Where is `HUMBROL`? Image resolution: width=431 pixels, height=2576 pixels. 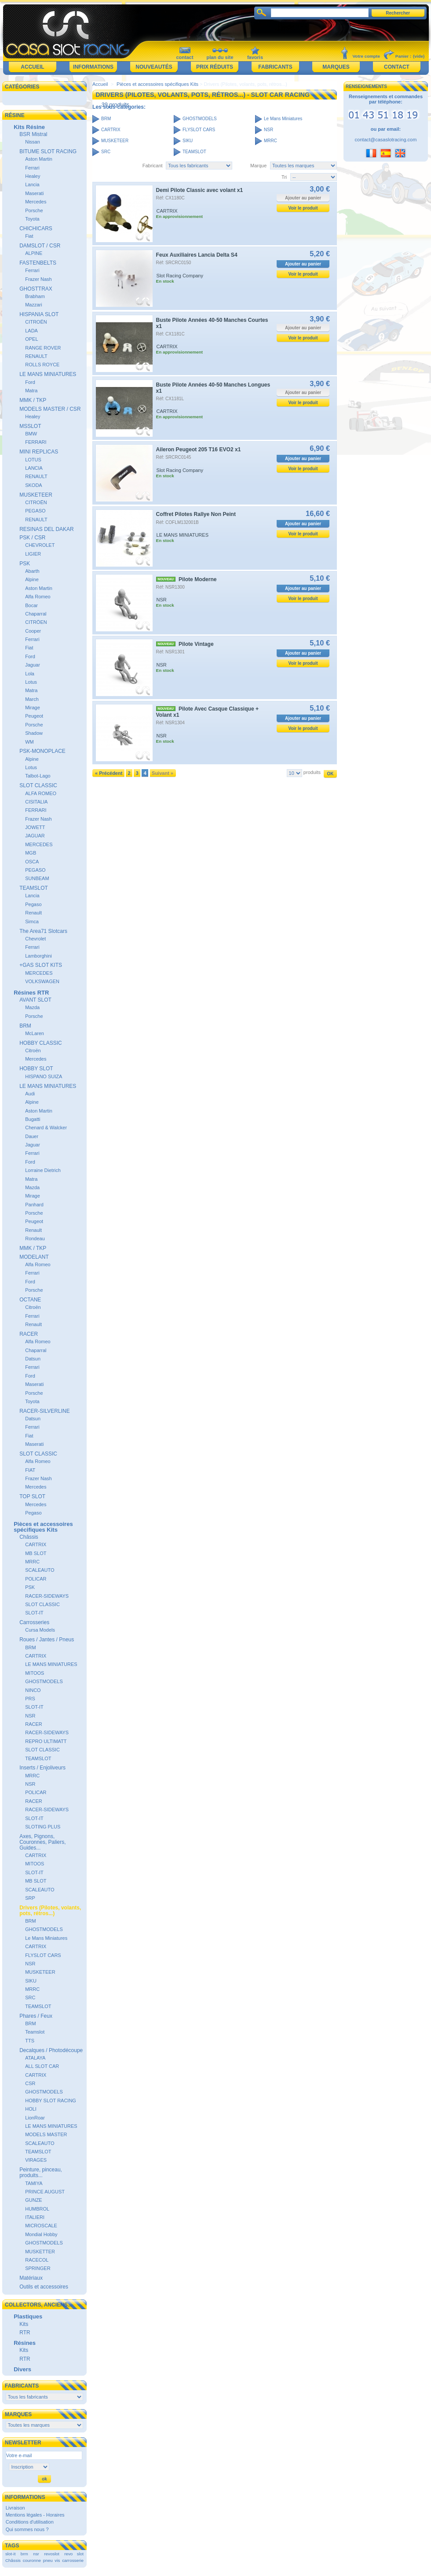 HUMBROL is located at coordinates (37, 2208).